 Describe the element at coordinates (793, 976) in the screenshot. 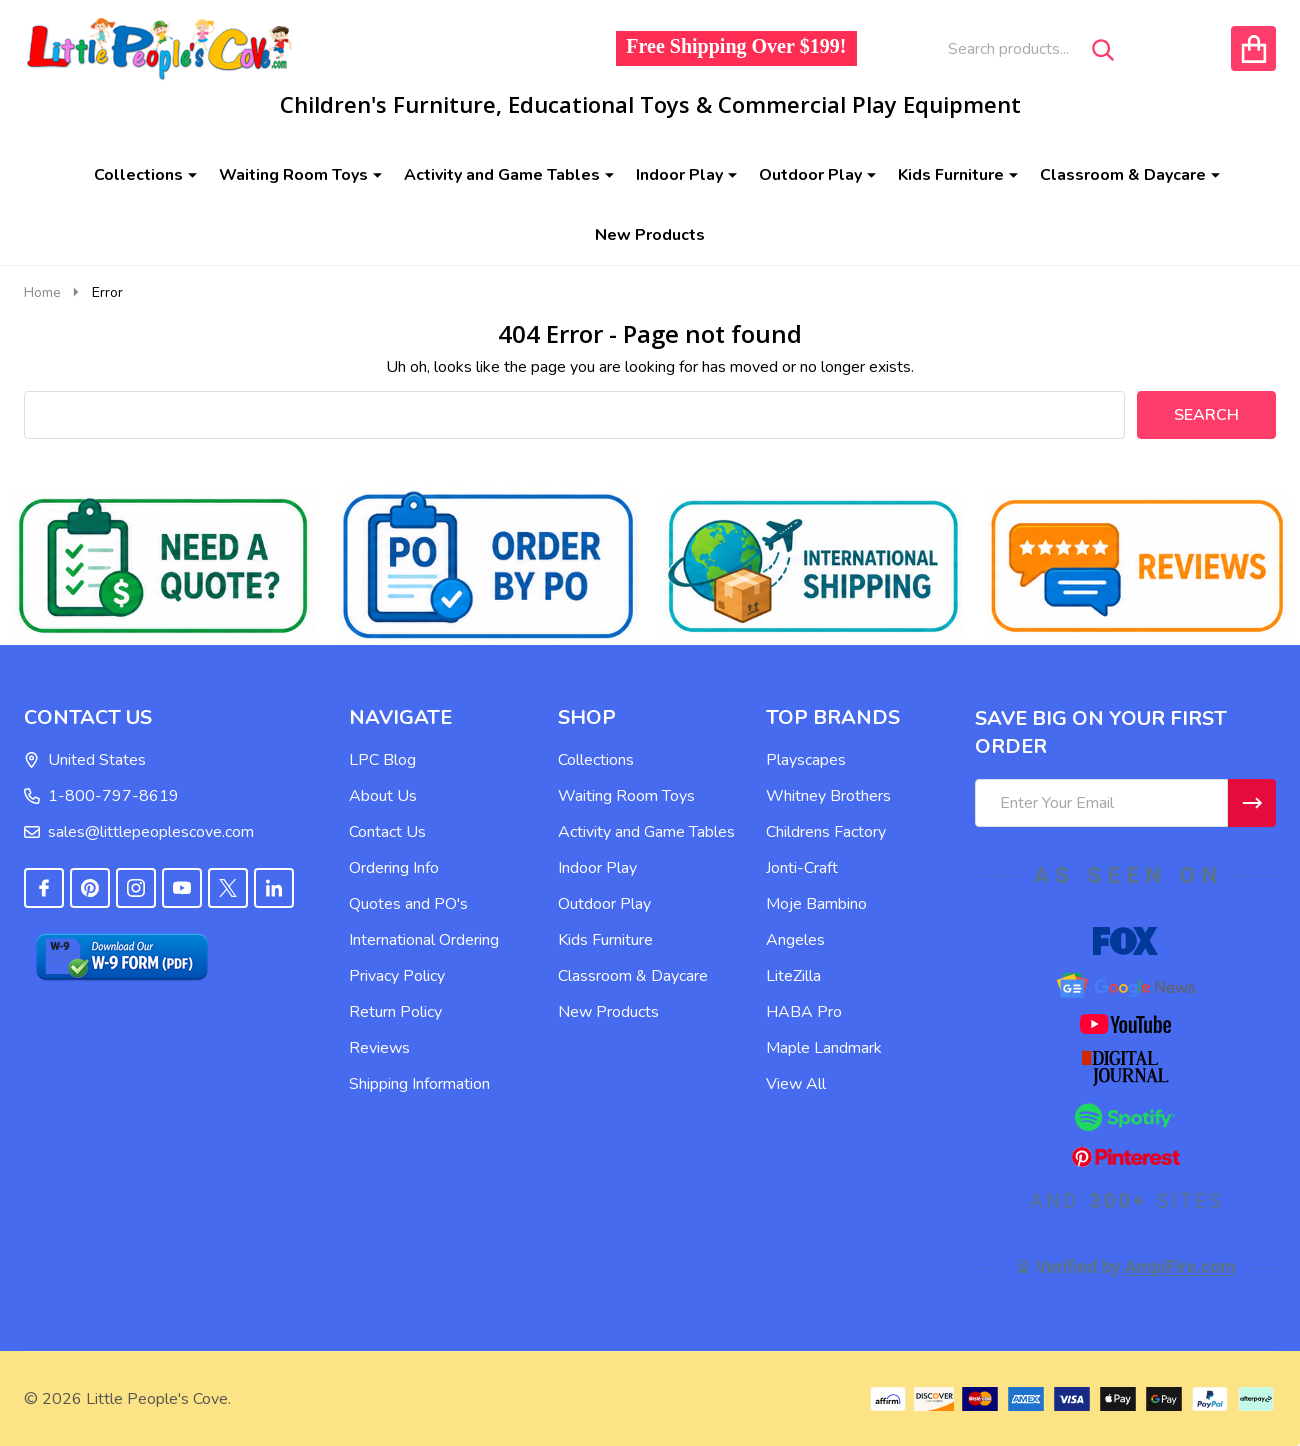

I see `LiteZilla` at that location.